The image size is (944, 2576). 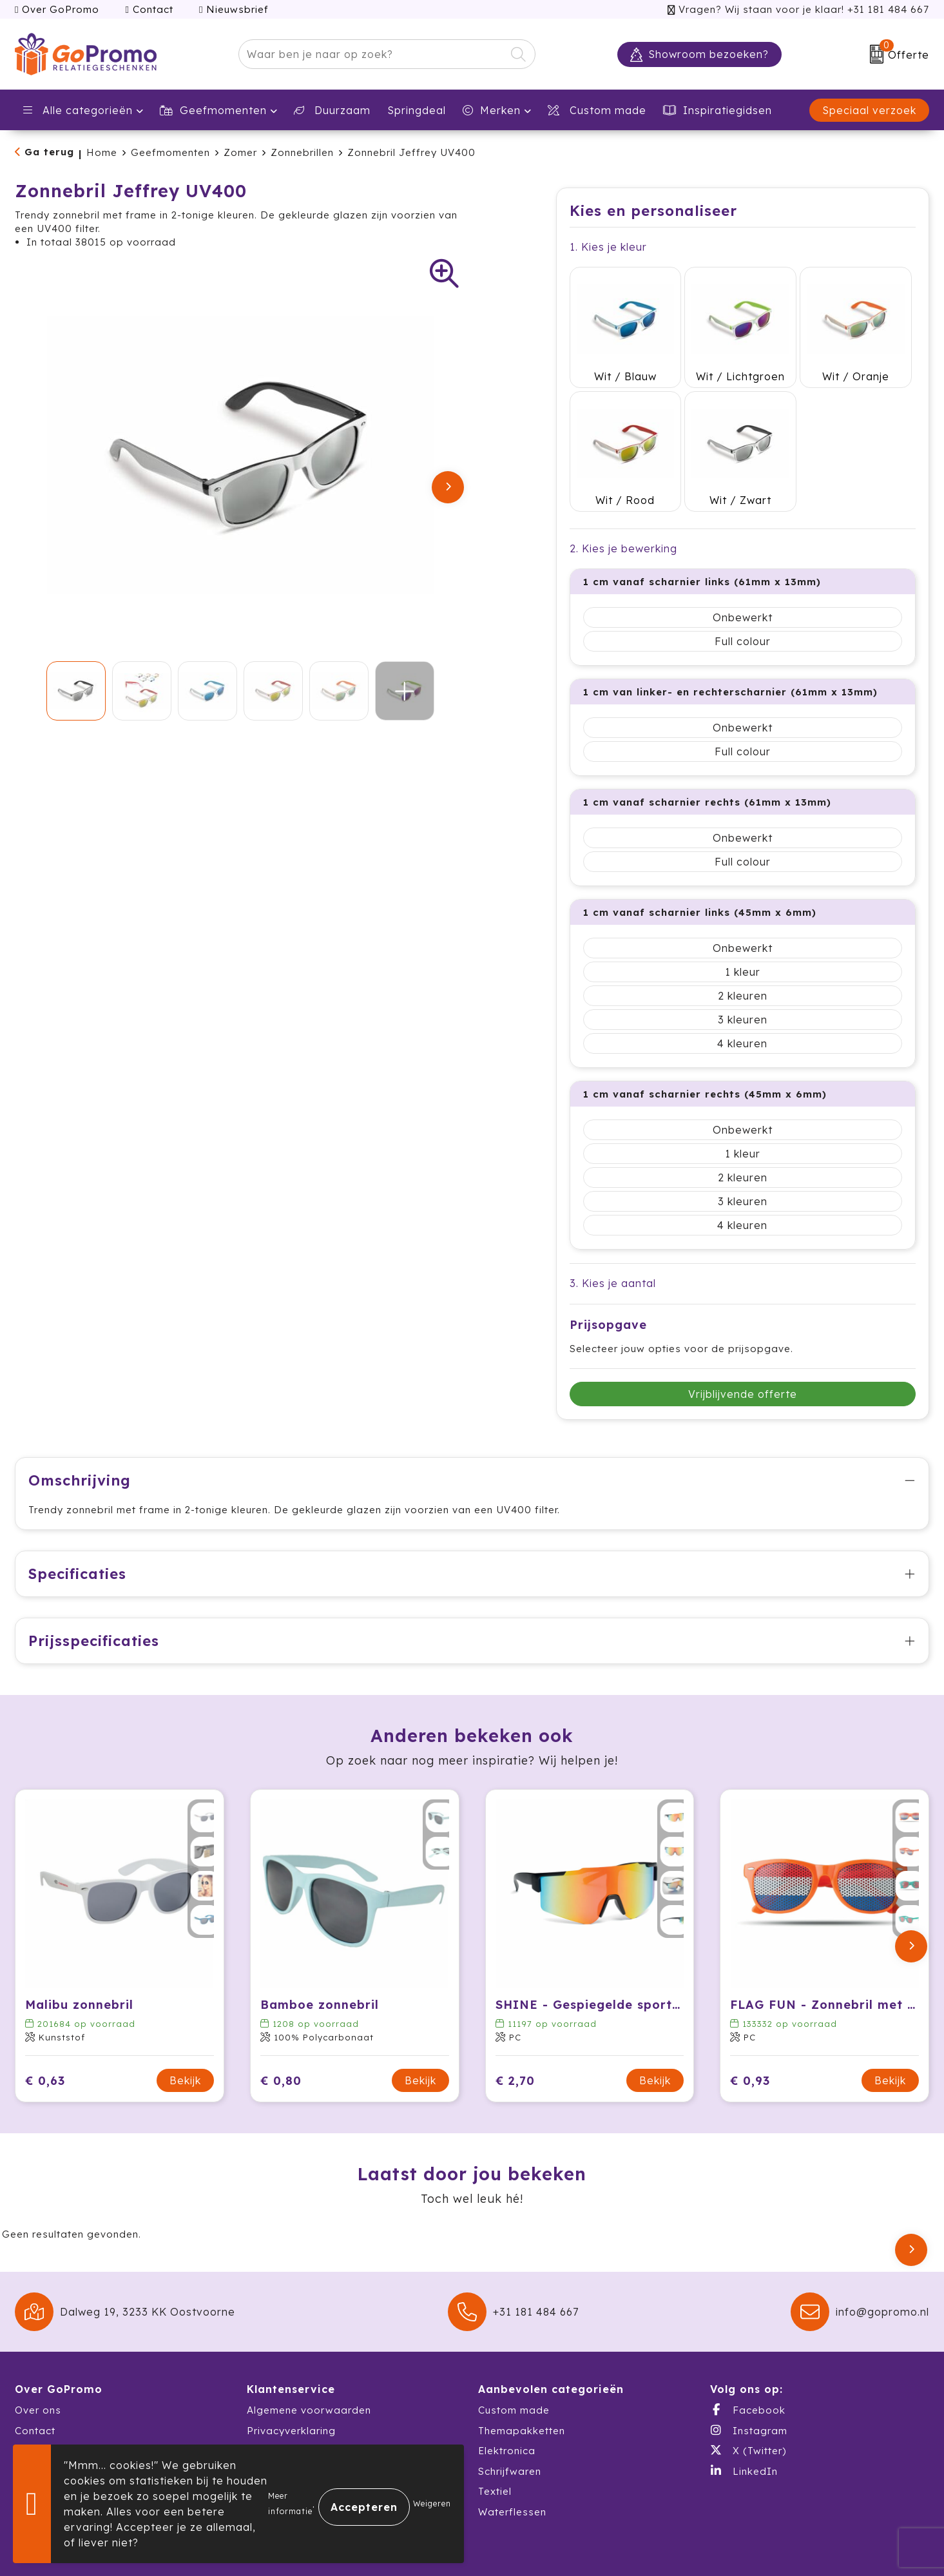 What do you see at coordinates (744, 2413) in the screenshot?
I see `LinkedIn` at bounding box center [744, 2413].